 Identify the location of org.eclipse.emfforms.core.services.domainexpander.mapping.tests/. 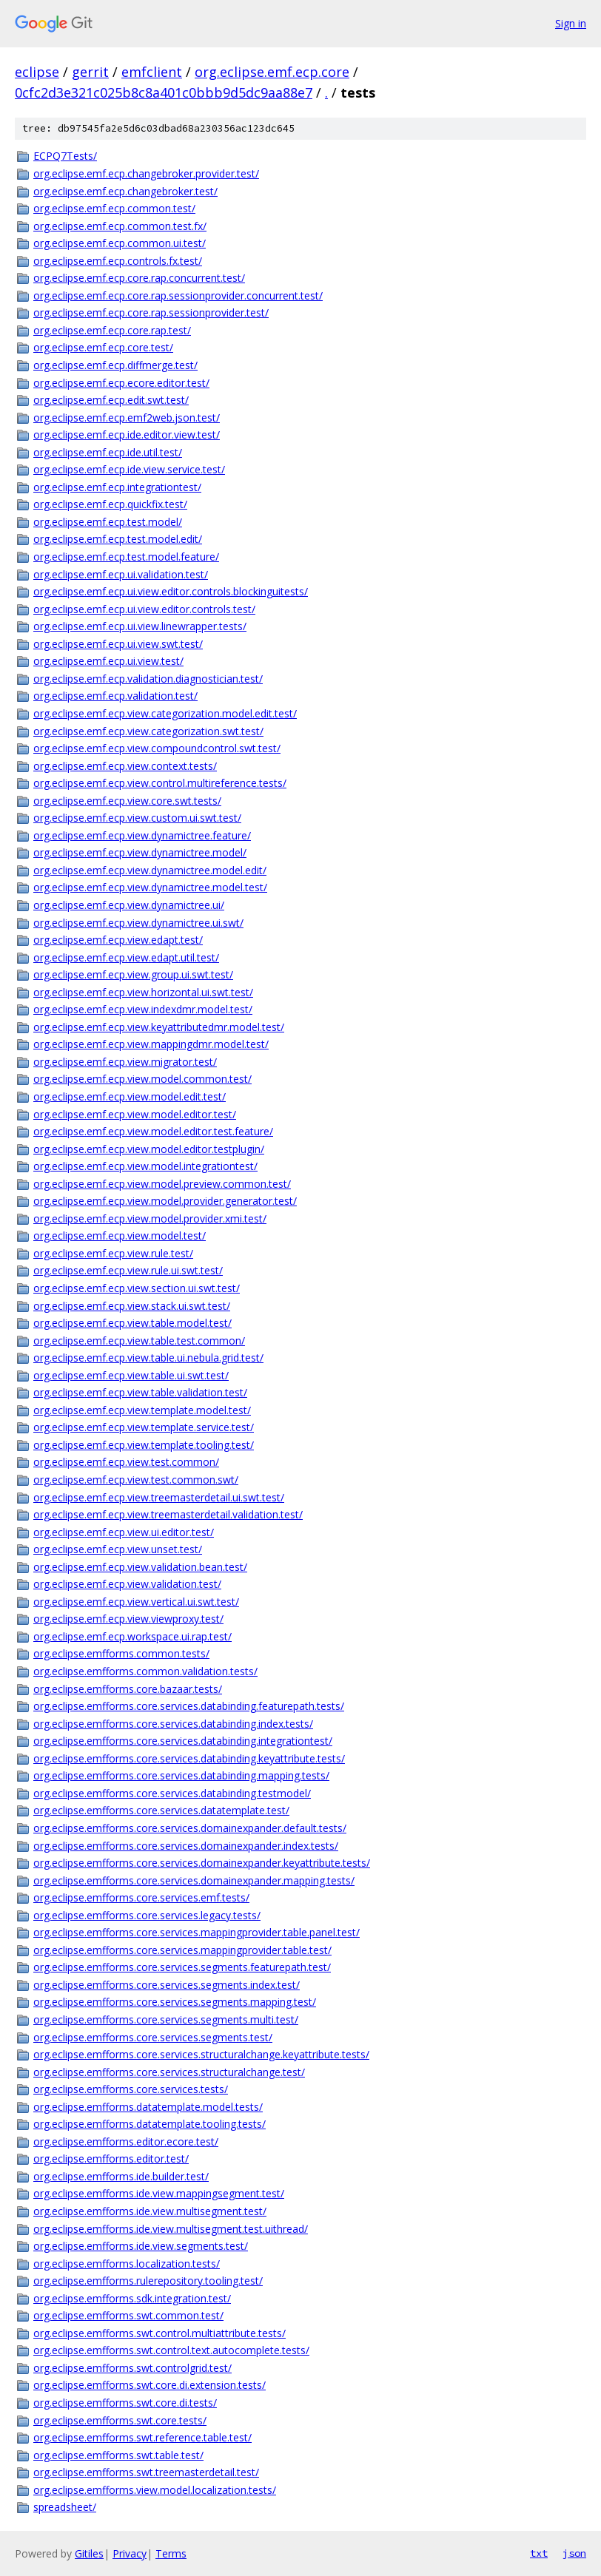
(194, 1880).